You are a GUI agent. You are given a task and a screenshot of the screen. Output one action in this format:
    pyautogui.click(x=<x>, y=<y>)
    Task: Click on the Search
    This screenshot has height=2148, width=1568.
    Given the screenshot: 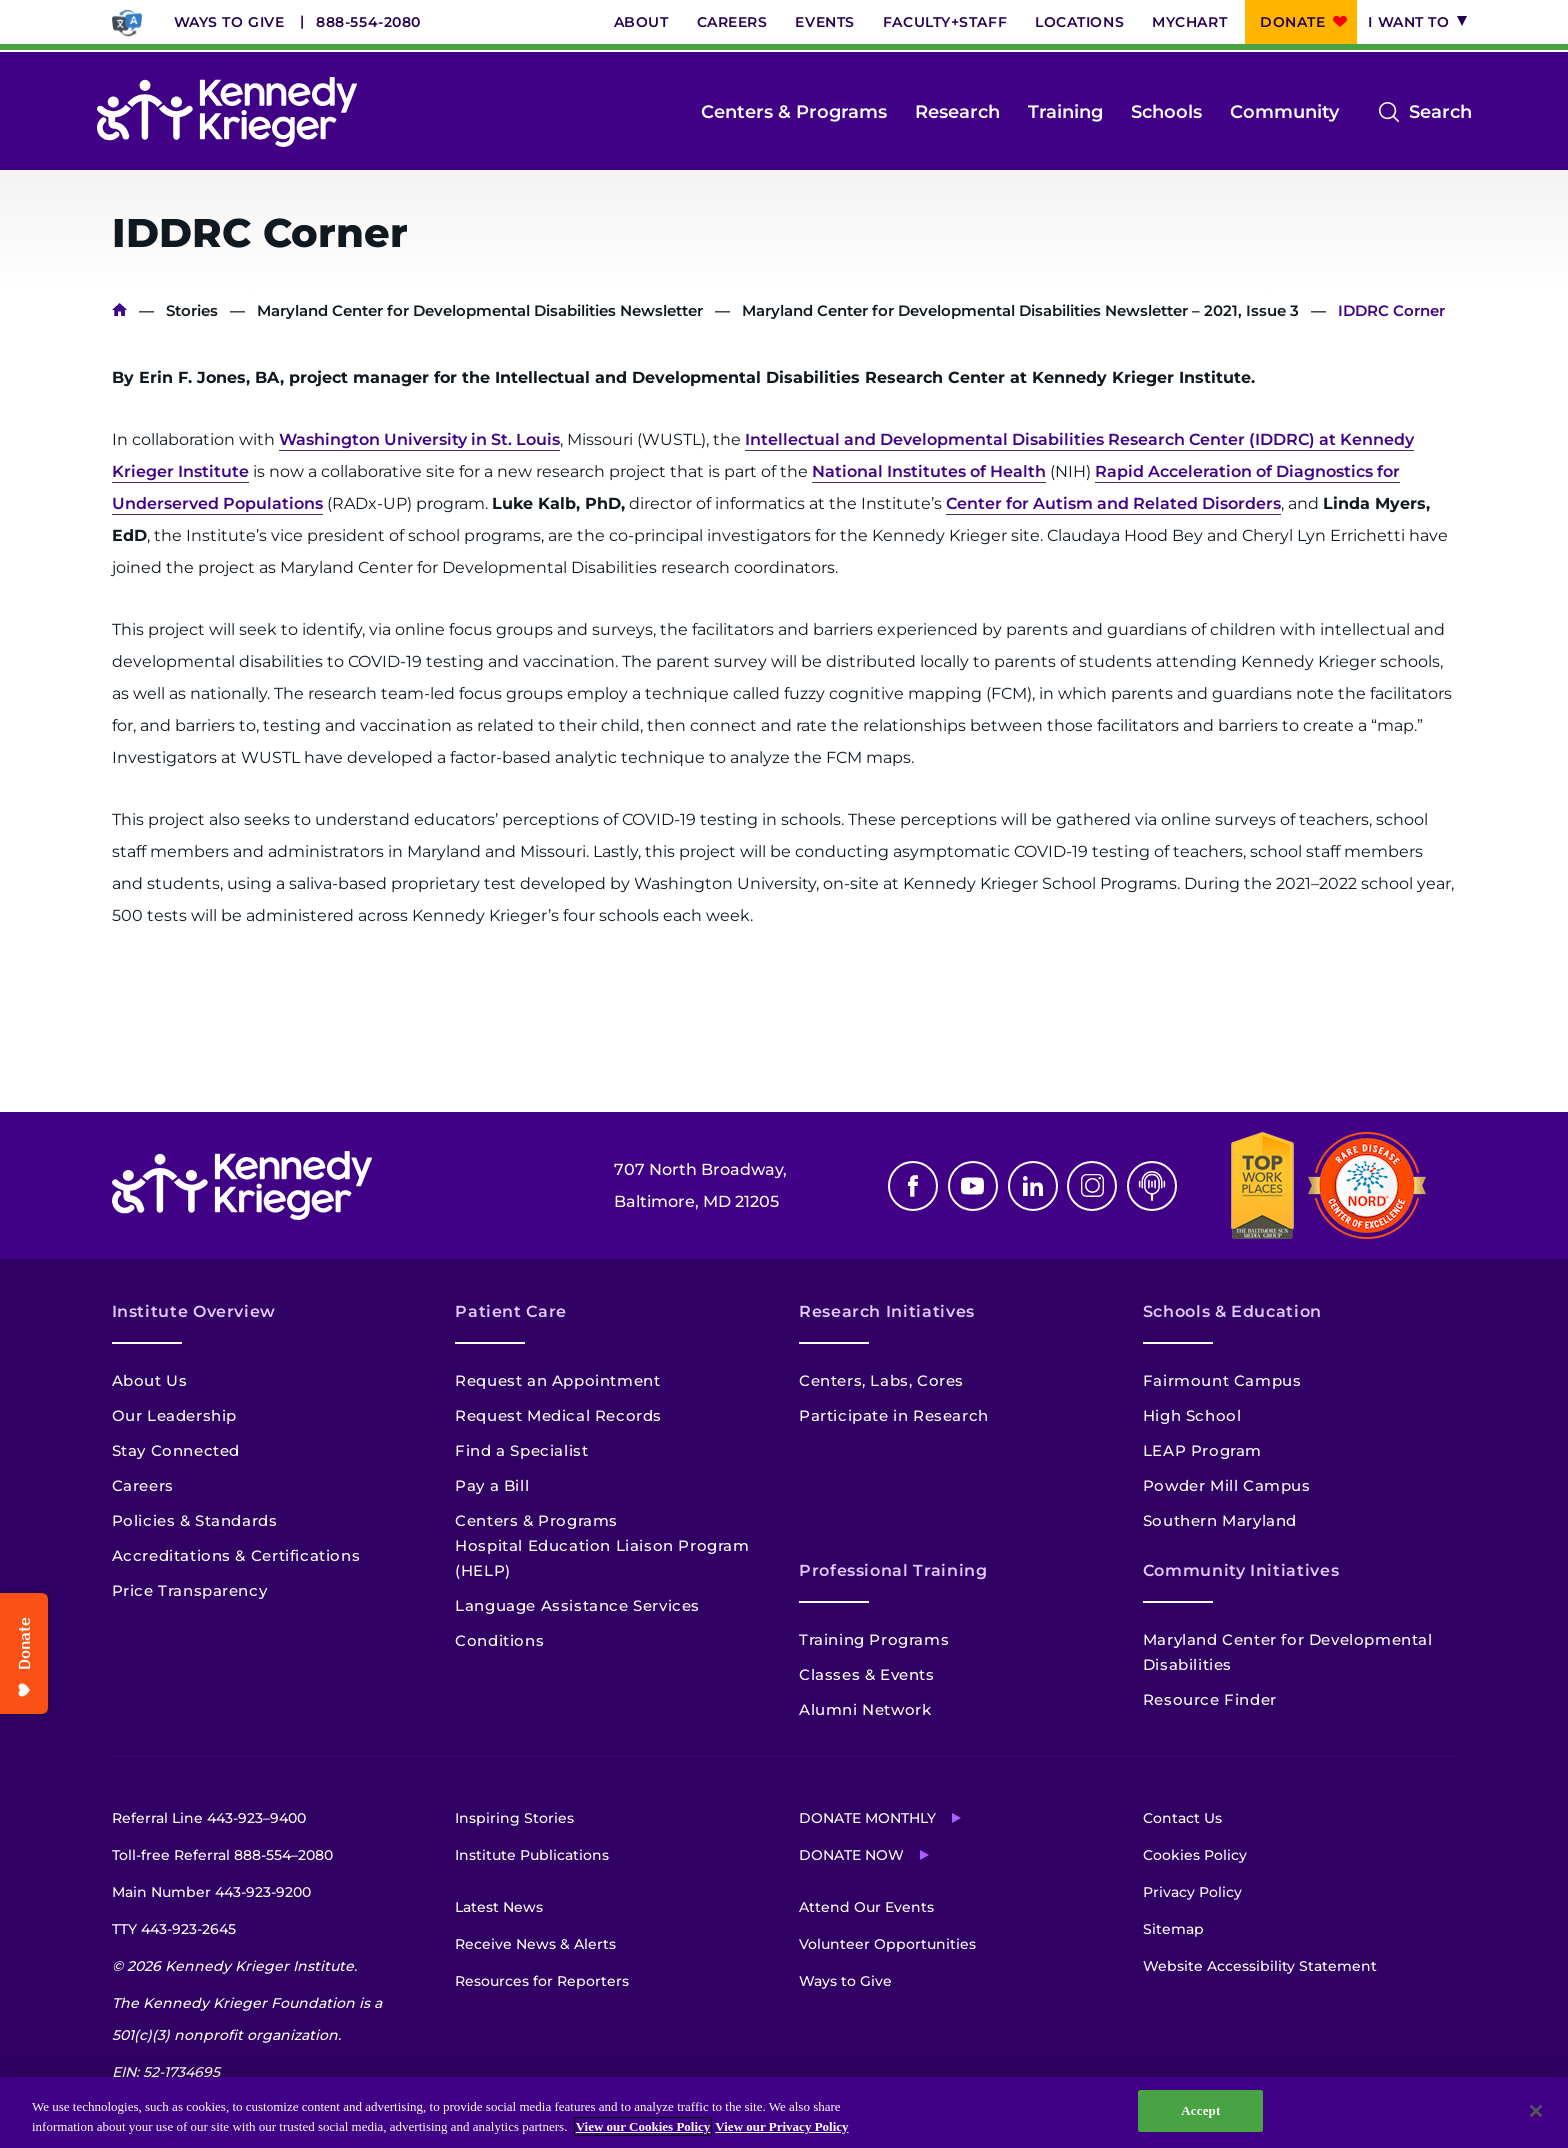 What is the action you would take?
    pyautogui.click(x=1440, y=112)
    